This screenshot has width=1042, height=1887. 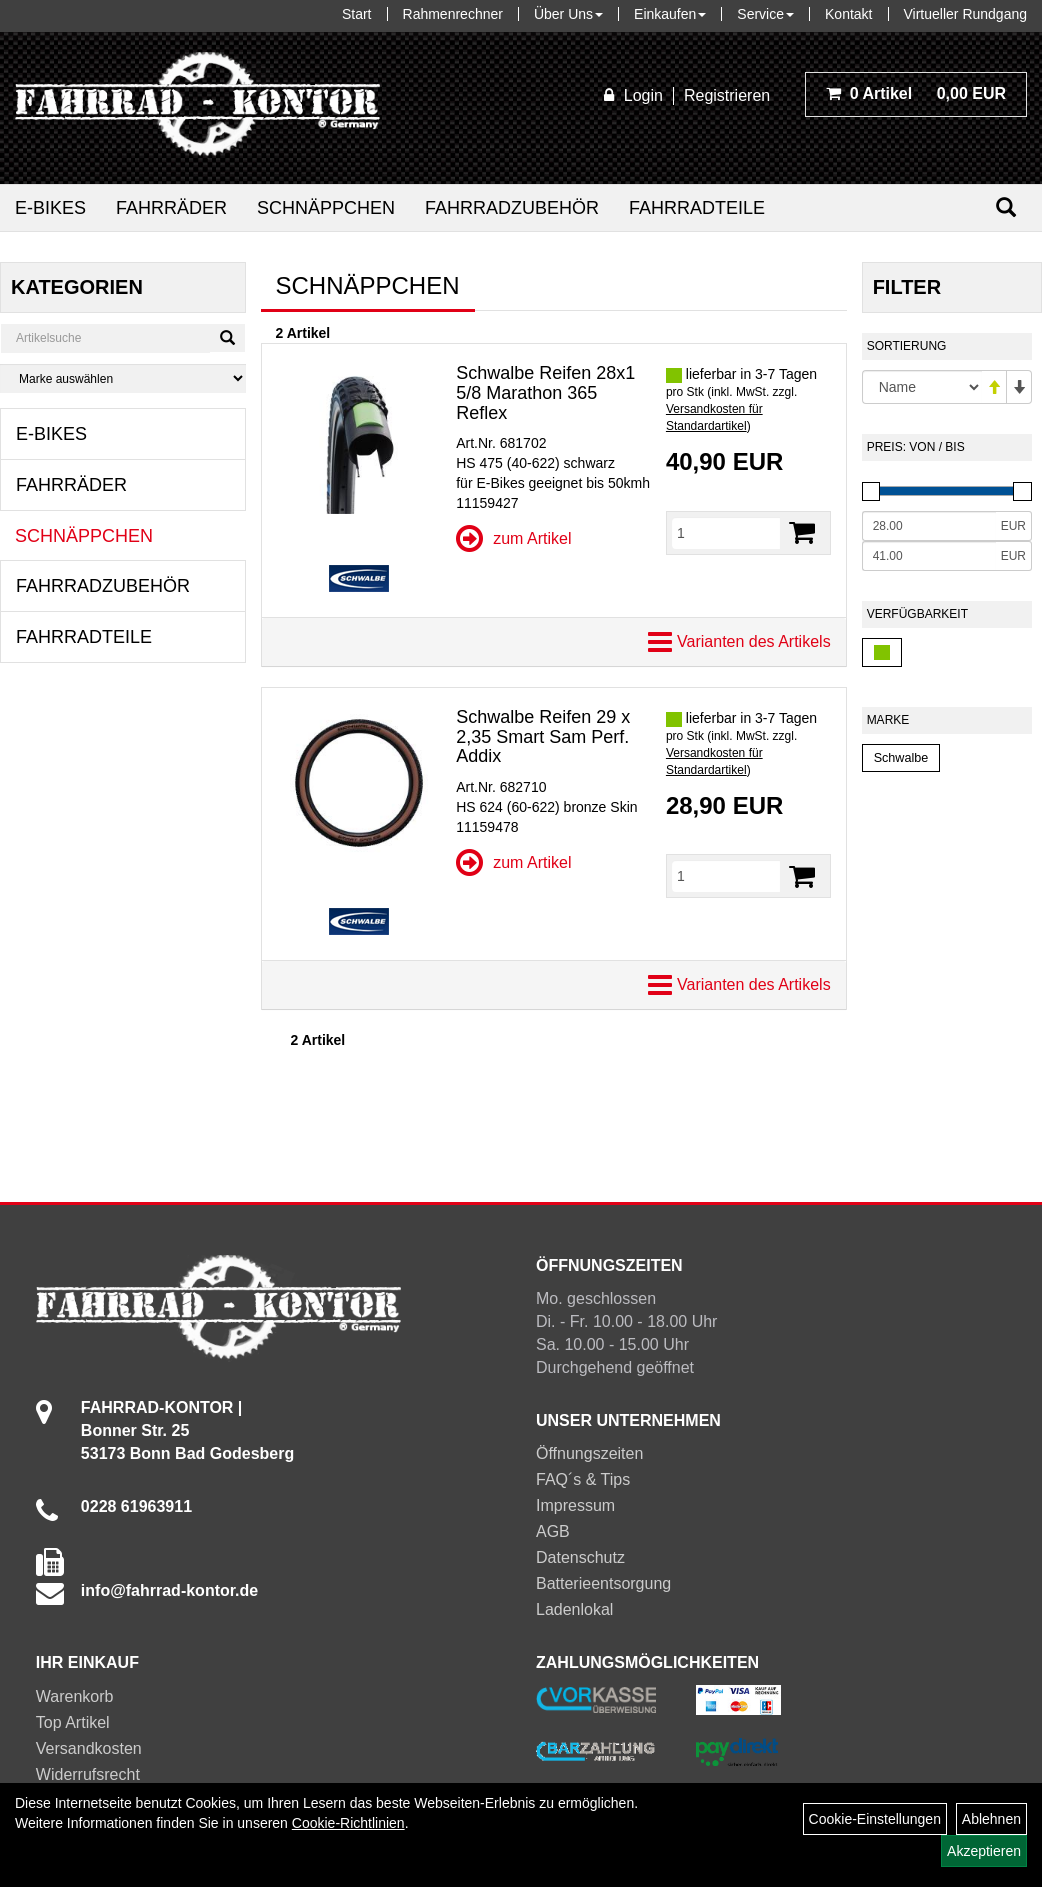 What do you see at coordinates (603, 1583) in the screenshot?
I see `Batterieentsorgung` at bounding box center [603, 1583].